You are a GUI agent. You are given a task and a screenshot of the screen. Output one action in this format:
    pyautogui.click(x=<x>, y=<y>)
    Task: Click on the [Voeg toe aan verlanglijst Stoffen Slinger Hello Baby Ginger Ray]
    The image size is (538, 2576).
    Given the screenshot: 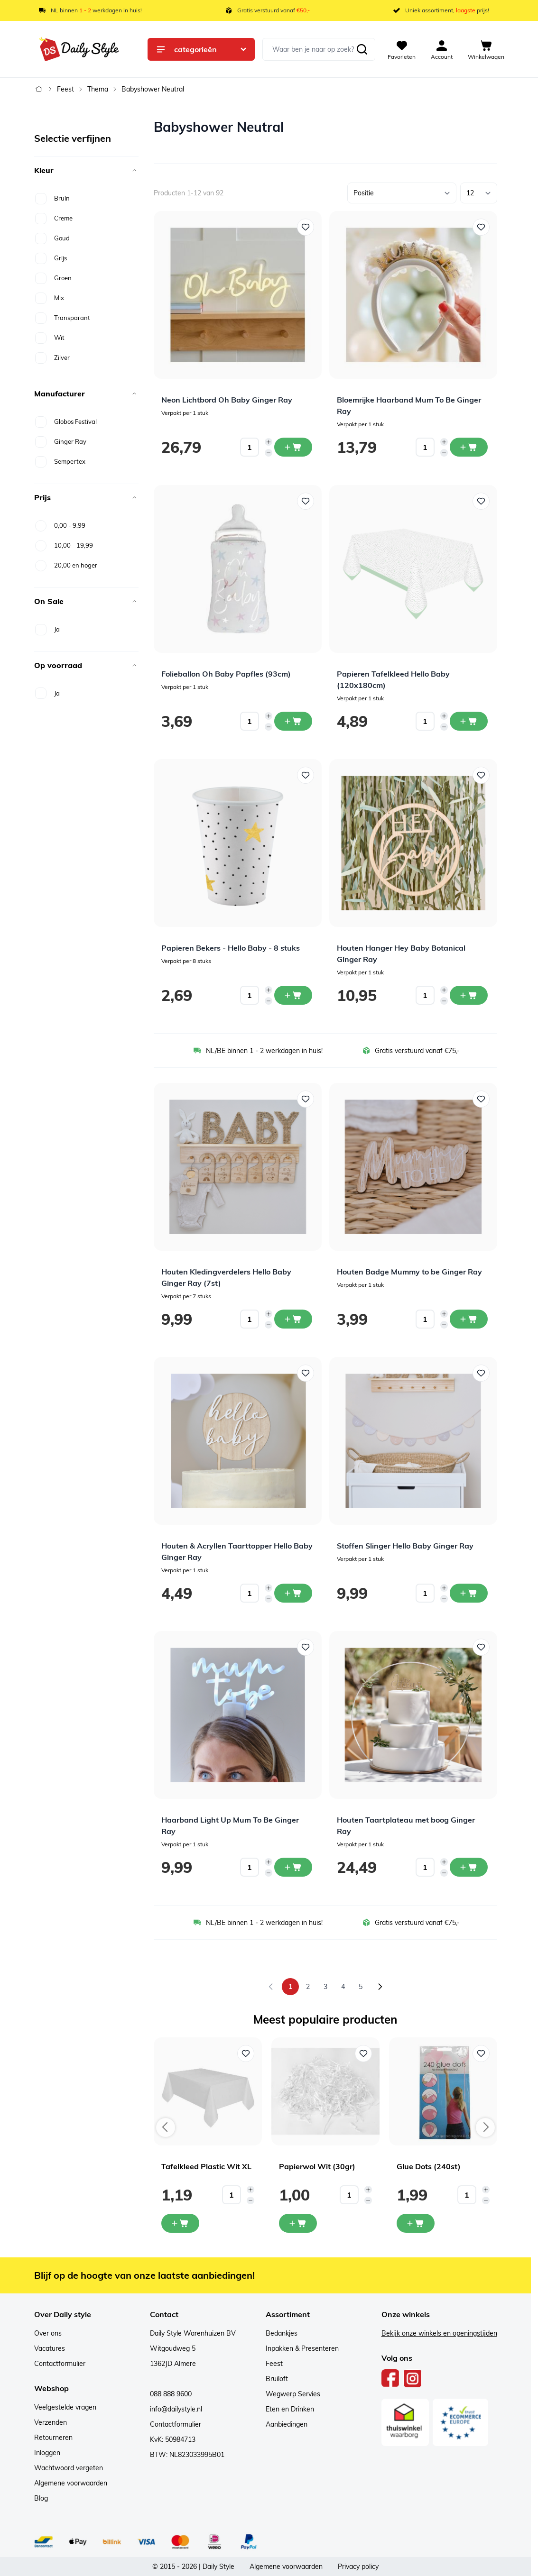 What is the action you would take?
    pyautogui.click(x=481, y=1373)
    